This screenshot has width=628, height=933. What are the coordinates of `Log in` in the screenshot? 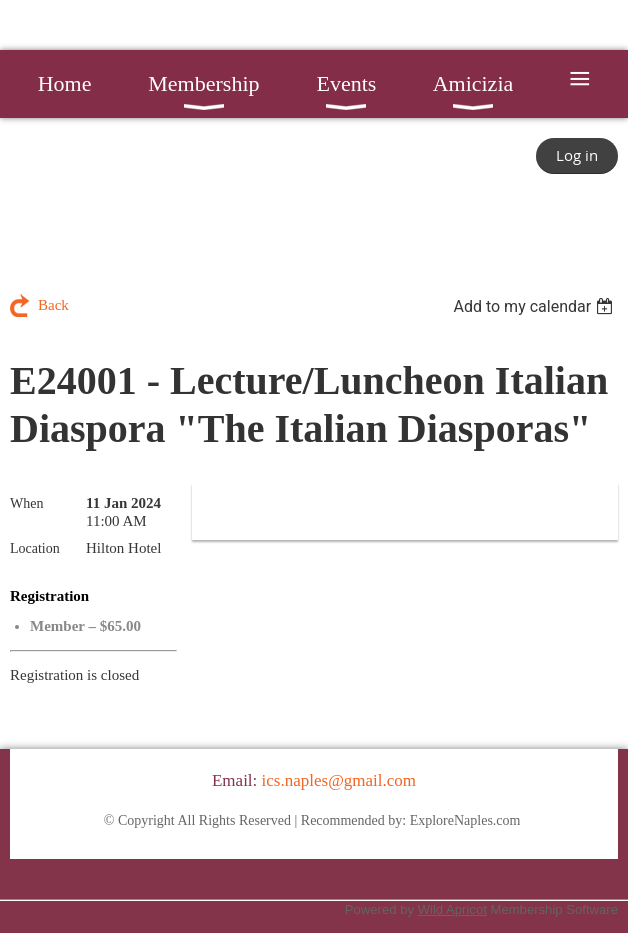 It's located at (577, 155).